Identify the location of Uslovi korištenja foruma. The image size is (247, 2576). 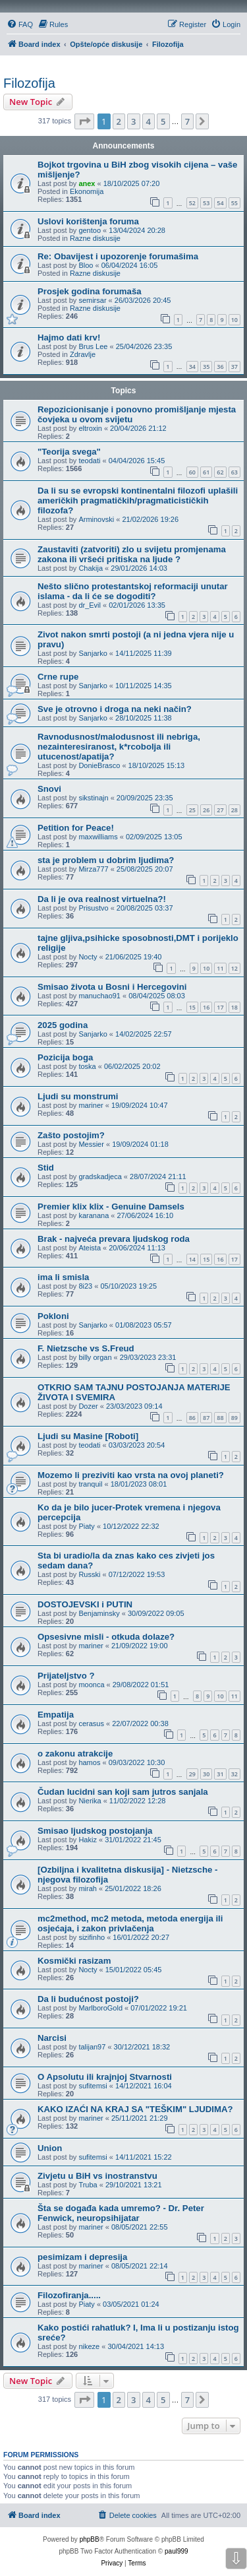
(88, 221).